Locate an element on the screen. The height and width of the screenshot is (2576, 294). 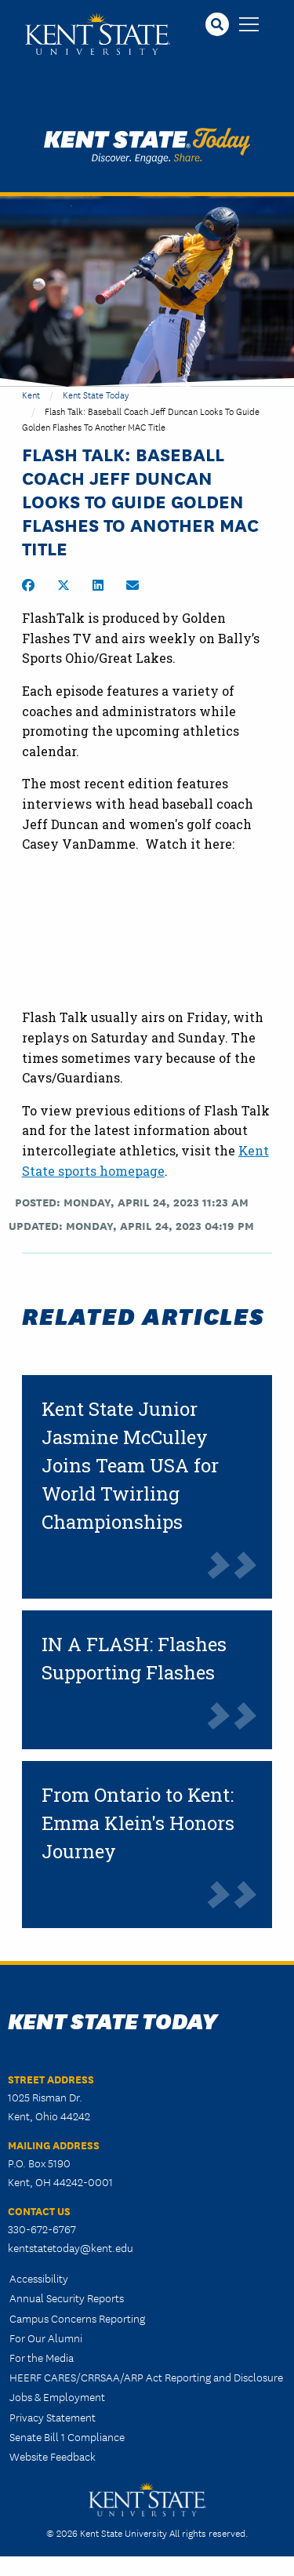
Senate Bill 1 Compliance is located at coordinates (67, 2436).